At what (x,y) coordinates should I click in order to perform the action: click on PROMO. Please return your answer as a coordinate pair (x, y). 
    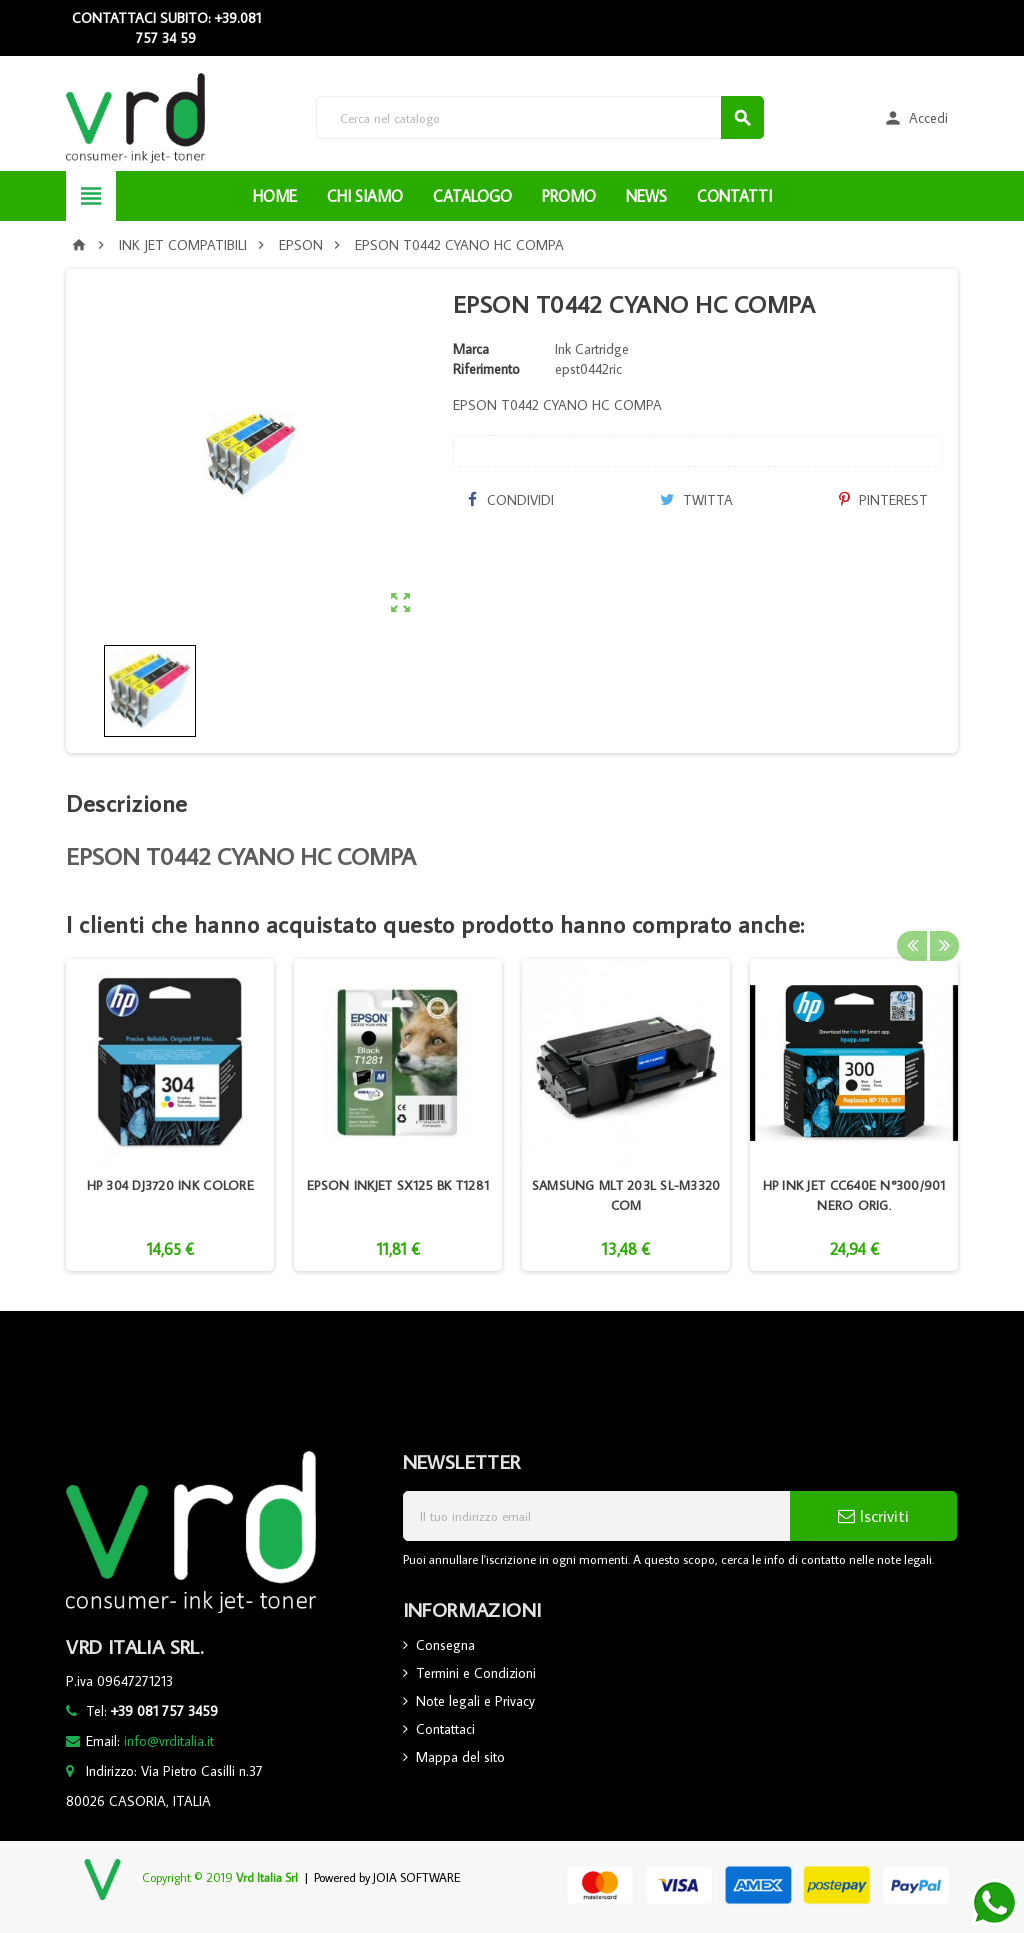
    Looking at the image, I should click on (569, 196).